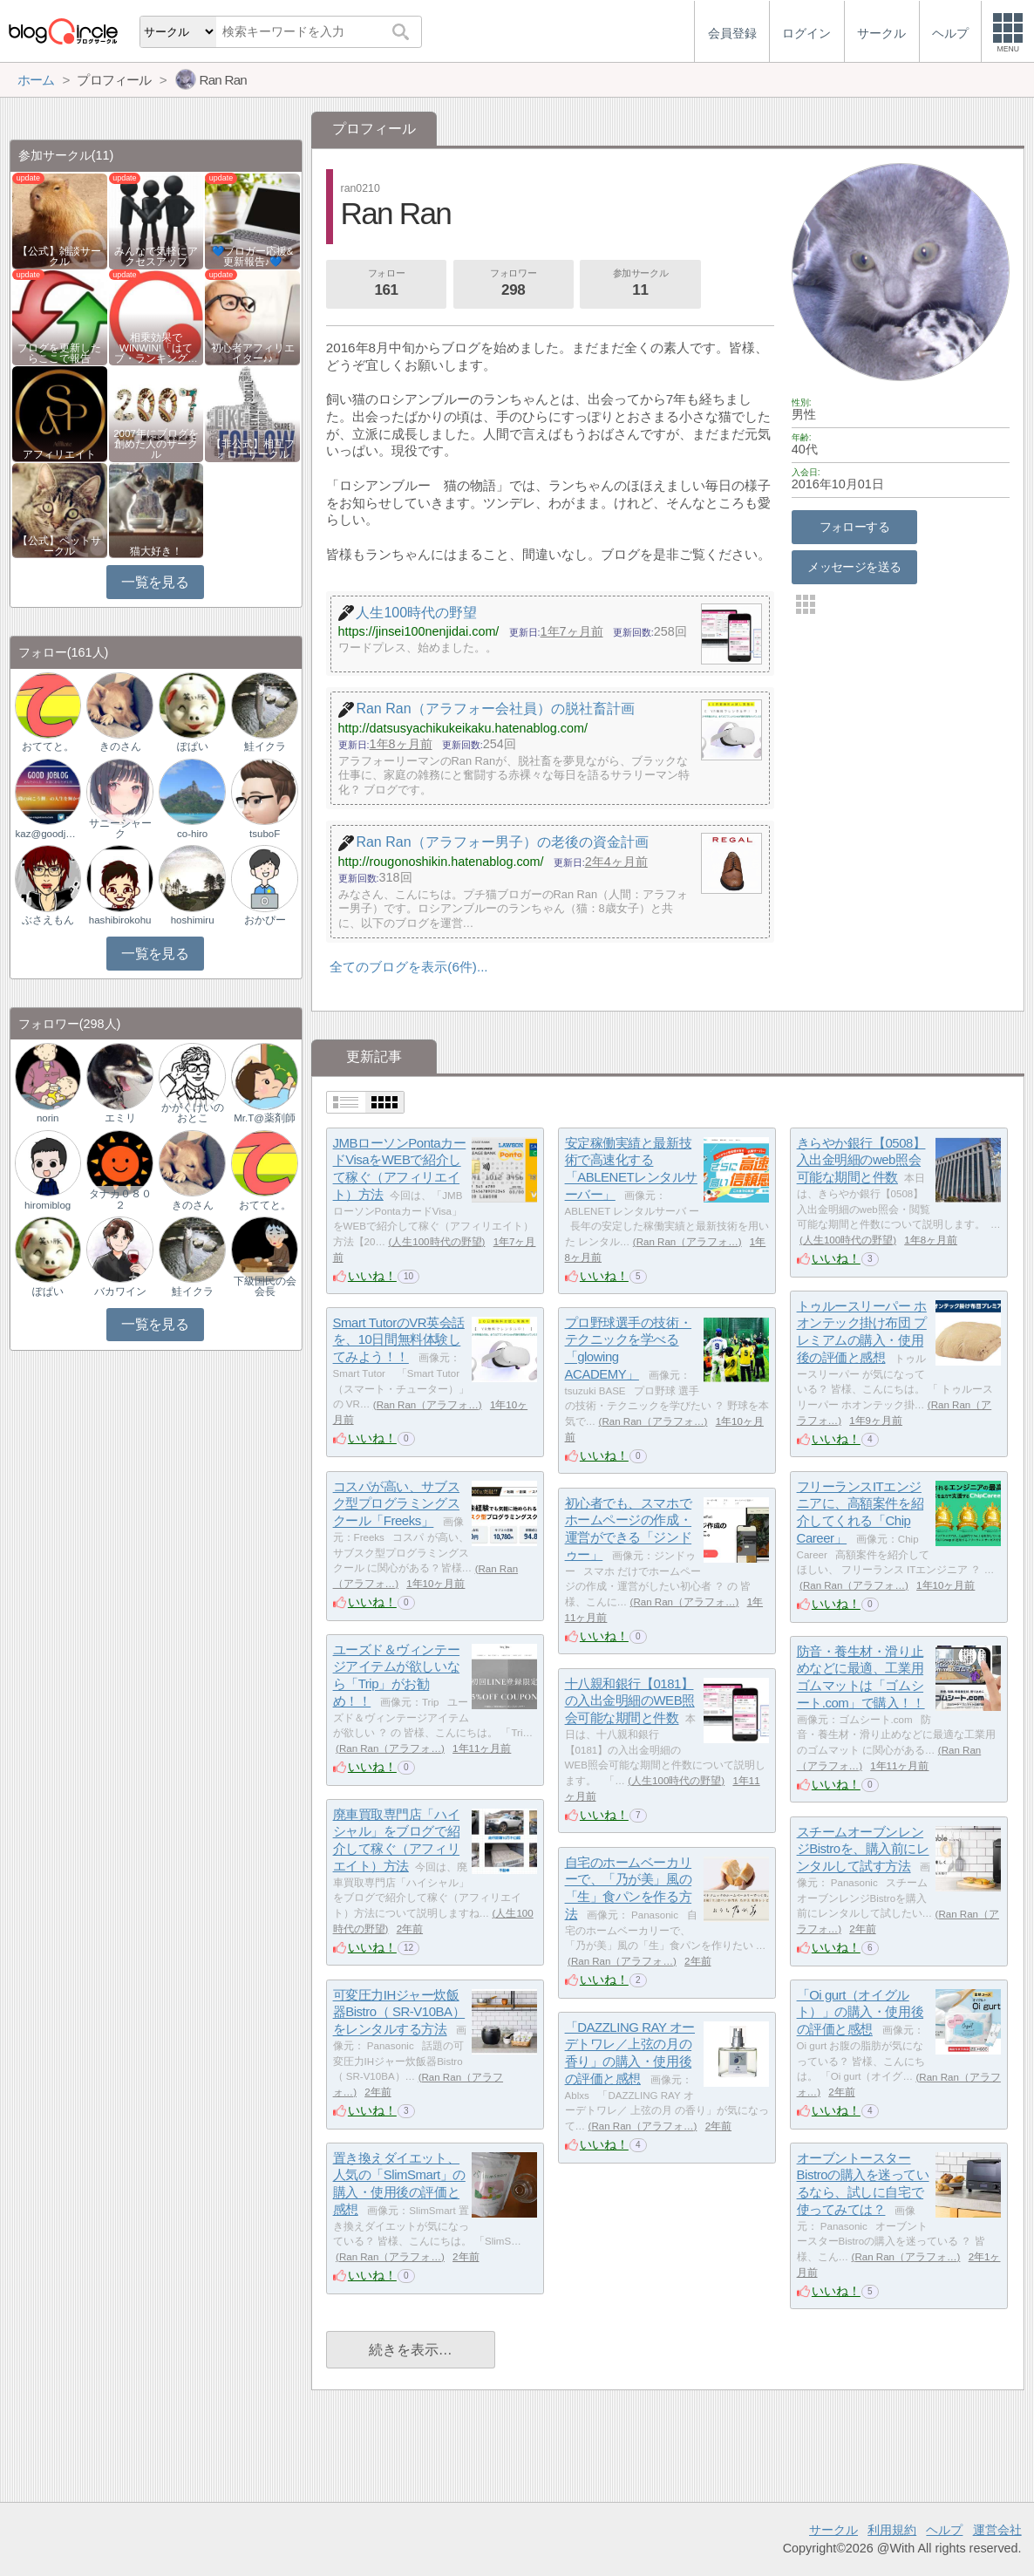 This screenshot has height=2576, width=1034. What do you see at coordinates (253, 256) in the screenshot?
I see `💙ブロガー応援&更新報告♪💙` at bounding box center [253, 256].